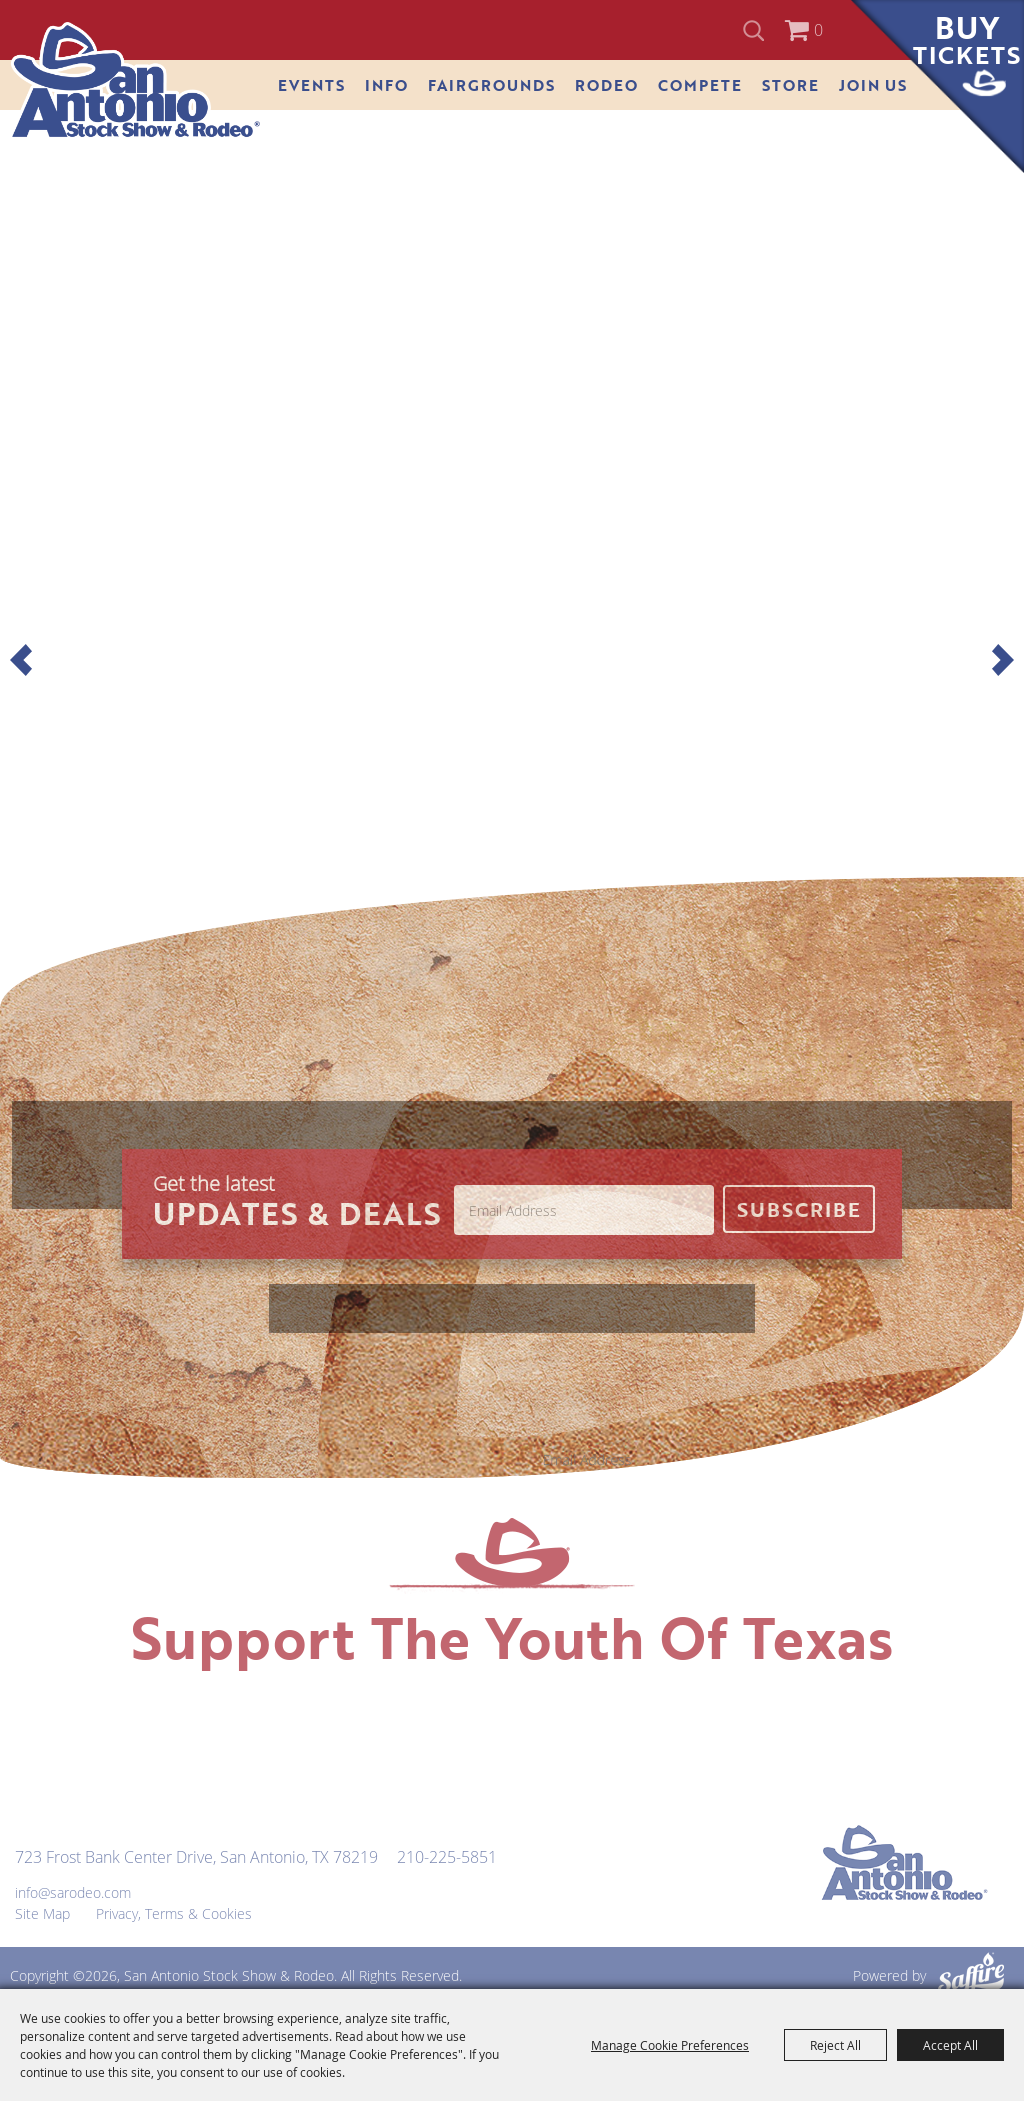  What do you see at coordinates (73, 1892) in the screenshot?
I see `info@sarodeo.com` at bounding box center [73, 1892].